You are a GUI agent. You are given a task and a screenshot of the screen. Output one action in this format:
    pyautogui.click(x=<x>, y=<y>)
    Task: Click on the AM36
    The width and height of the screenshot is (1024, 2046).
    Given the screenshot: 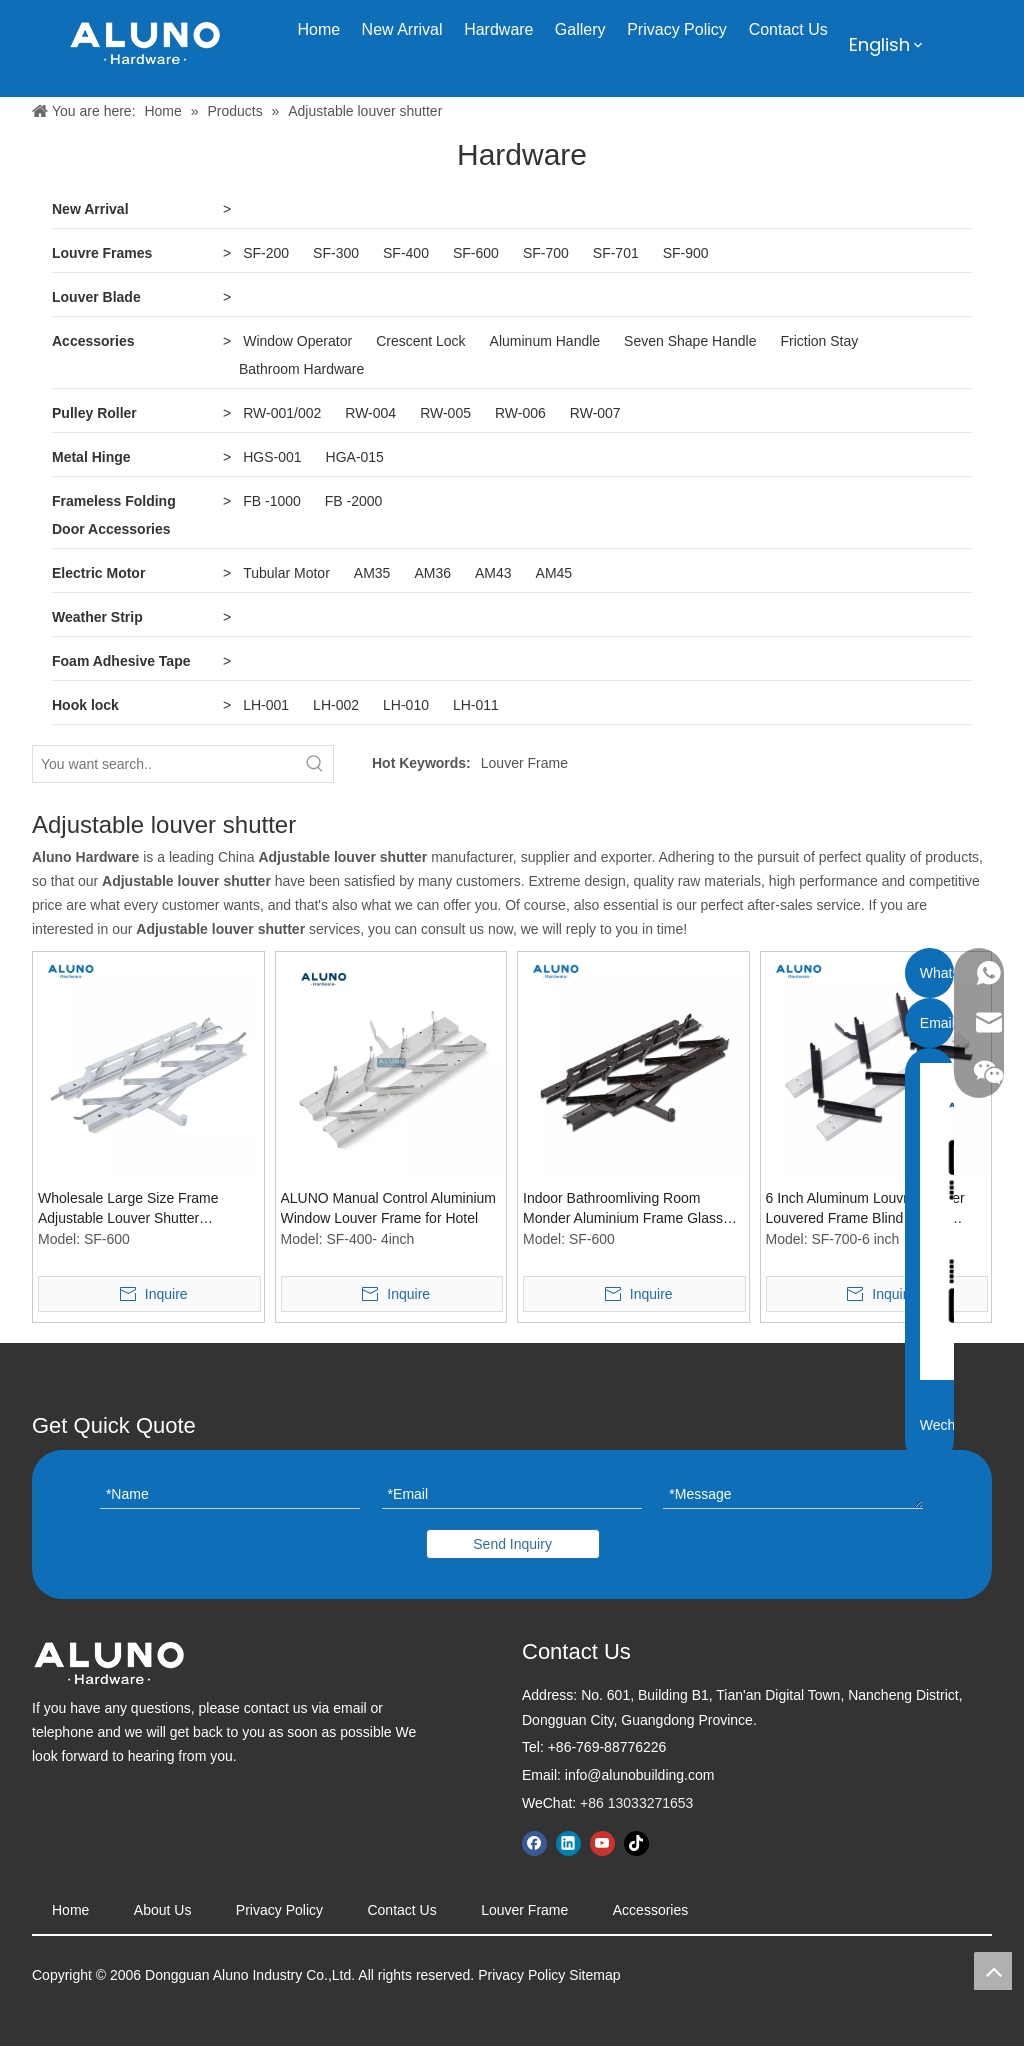 What is the action you would take?
    pyautogui.click(x=432, y=573)
    